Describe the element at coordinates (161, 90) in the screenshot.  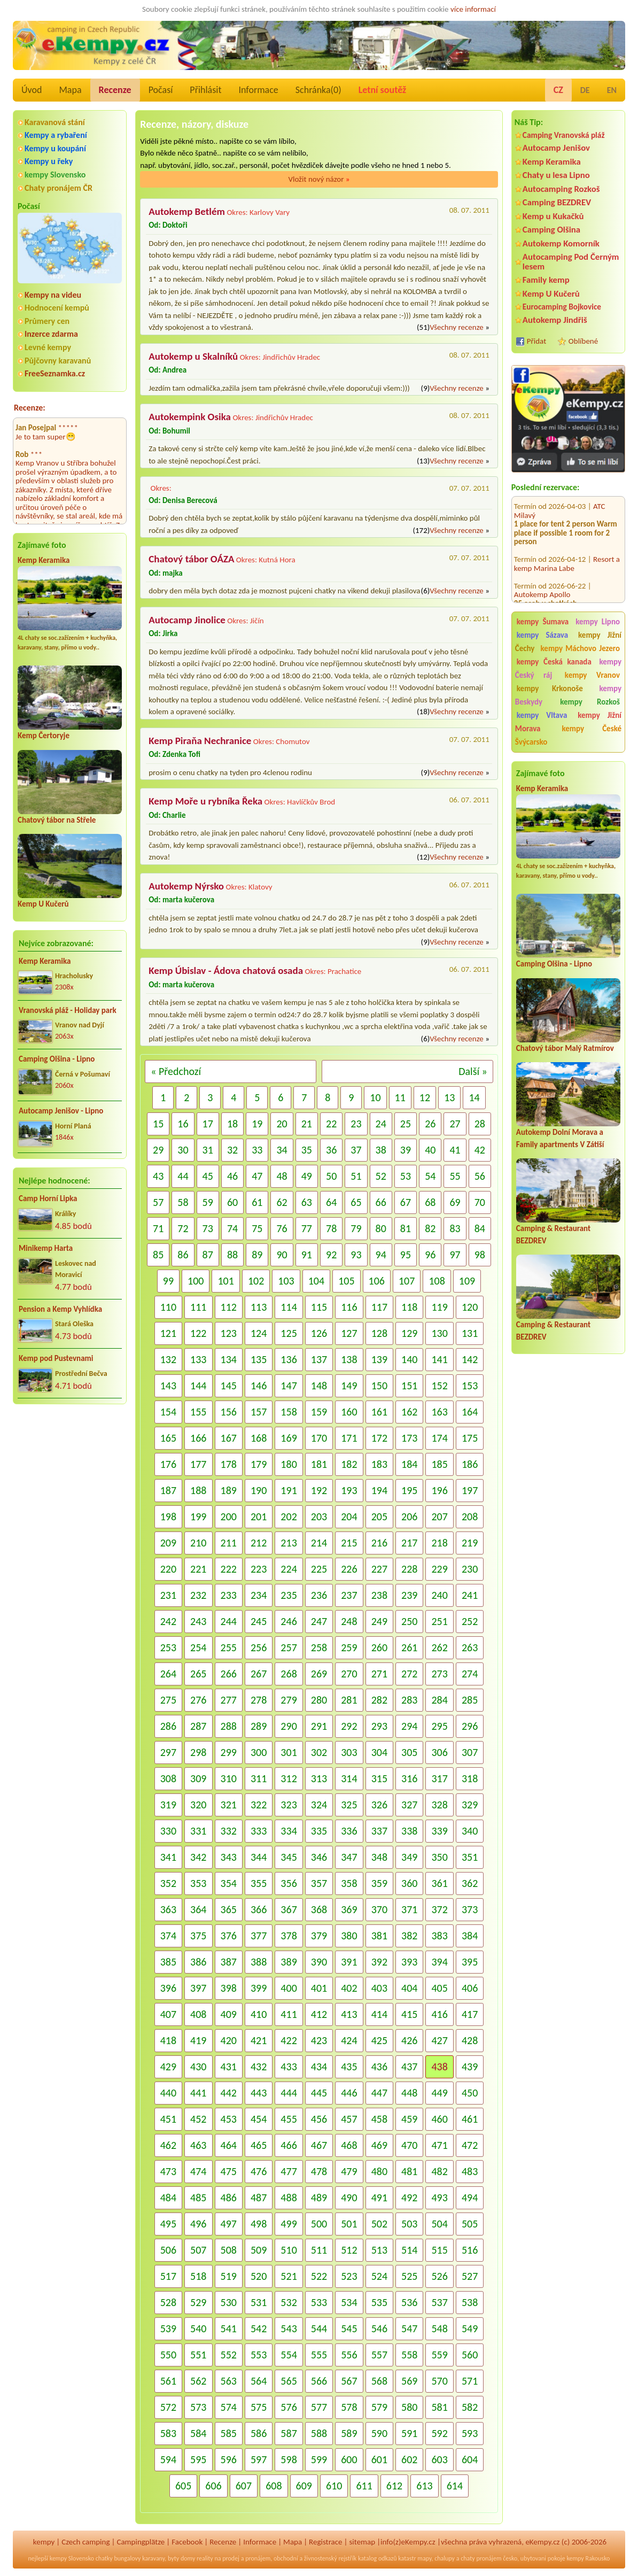
I see `Počasí` at that location.